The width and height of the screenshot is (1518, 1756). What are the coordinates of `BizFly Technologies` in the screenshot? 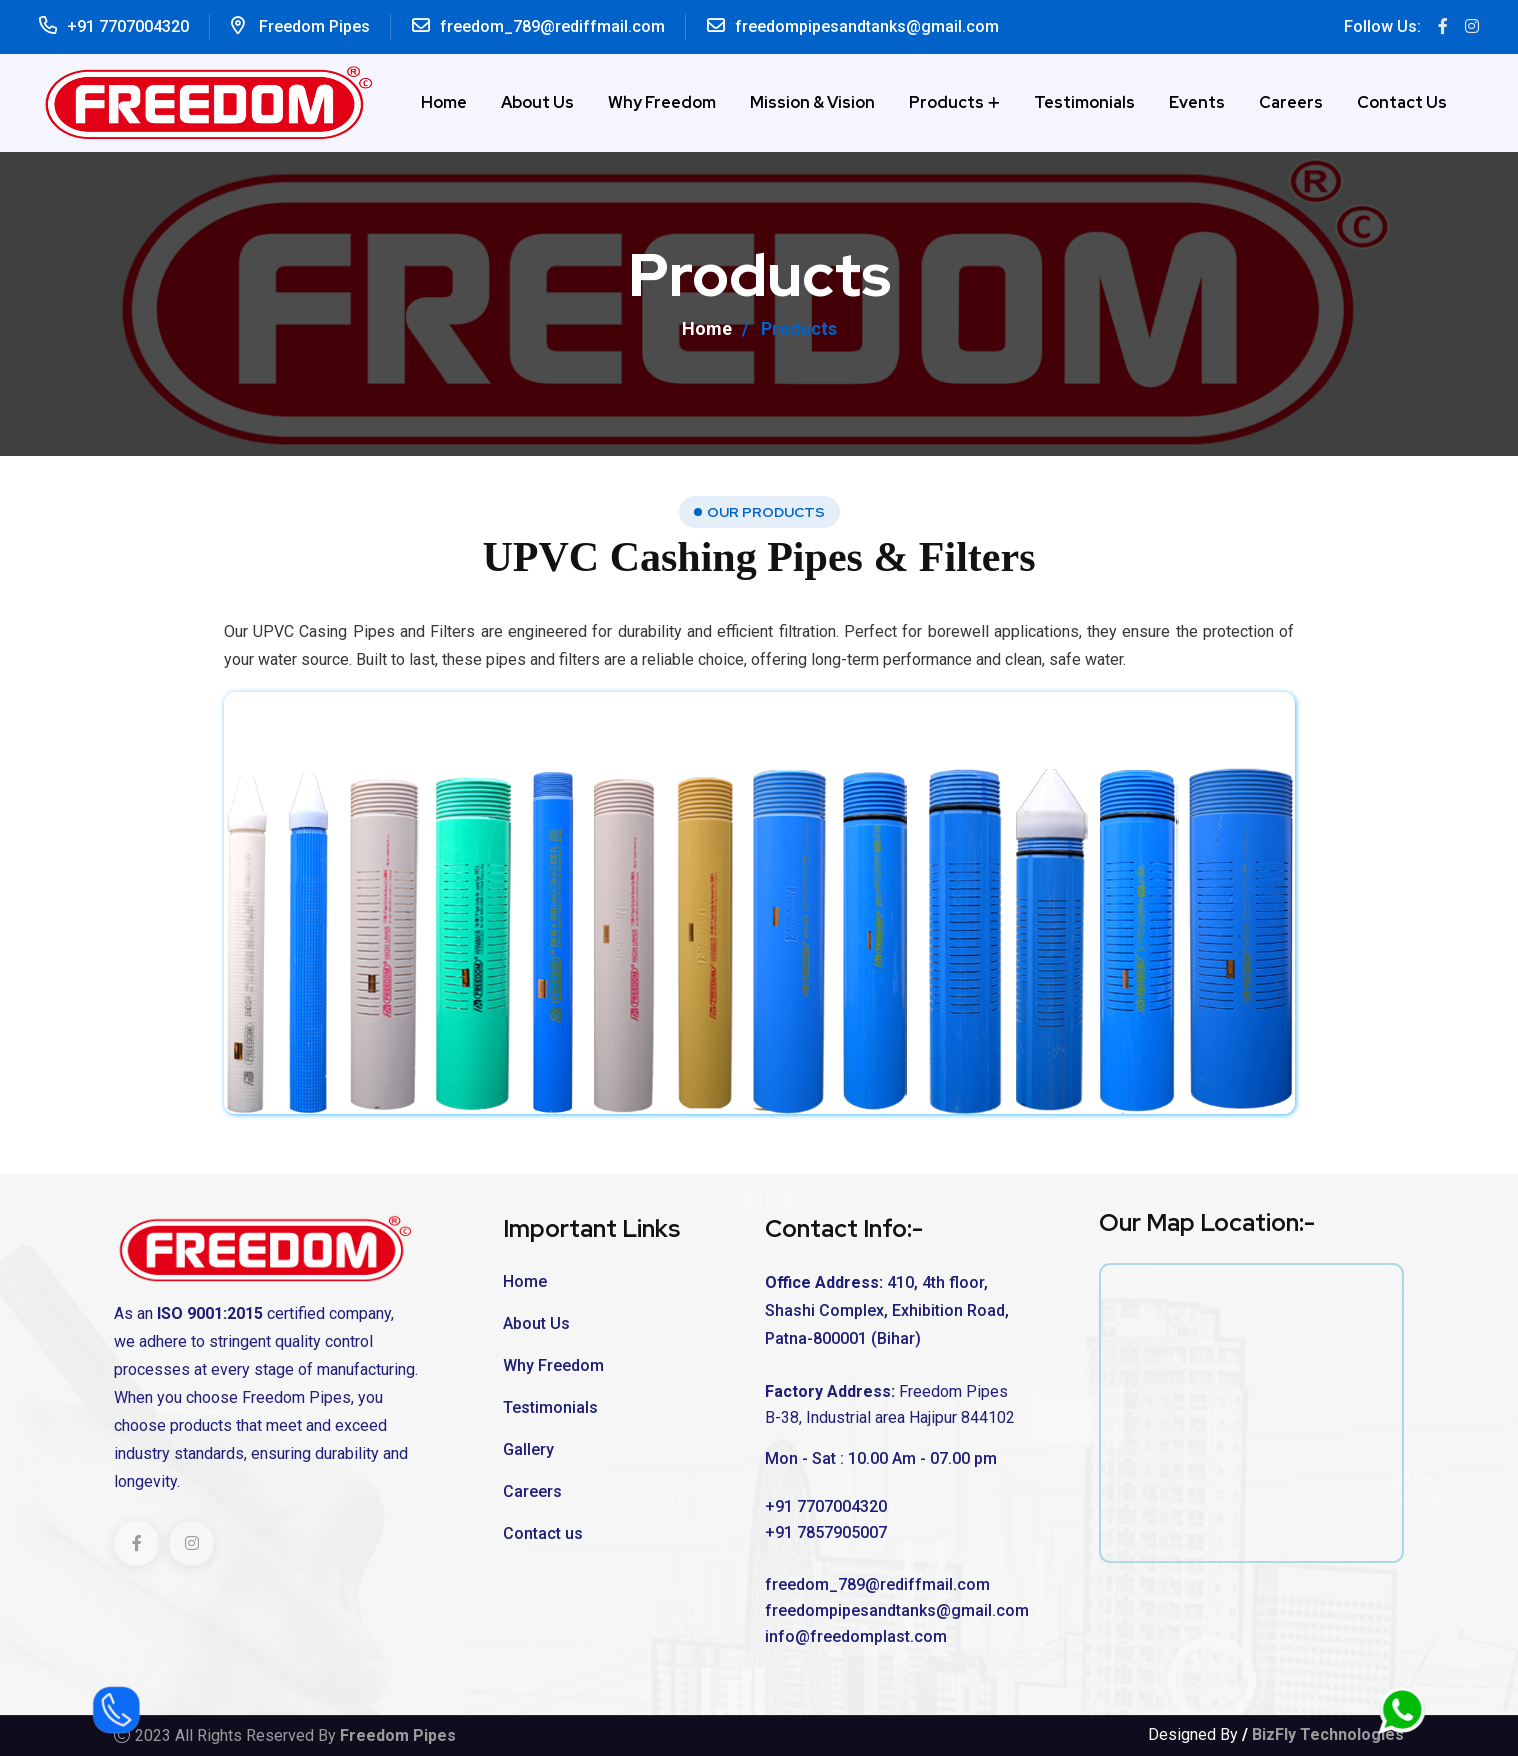 It's located at (1328, 1734).